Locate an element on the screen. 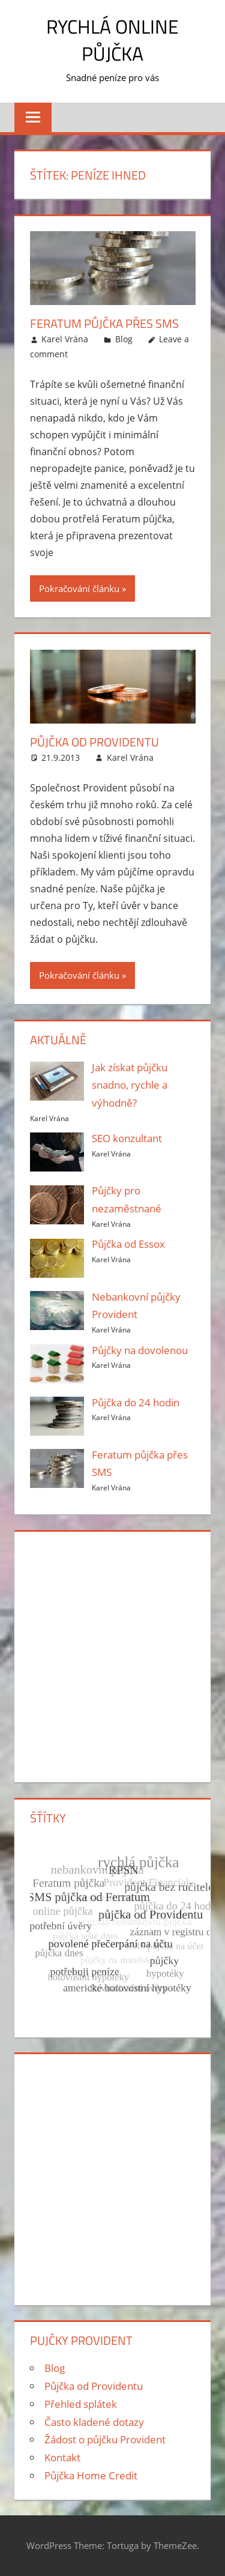 The width and height of the screenshot is (225, 2576). Půjčka od Essox is located at coordinates (128, 1244).